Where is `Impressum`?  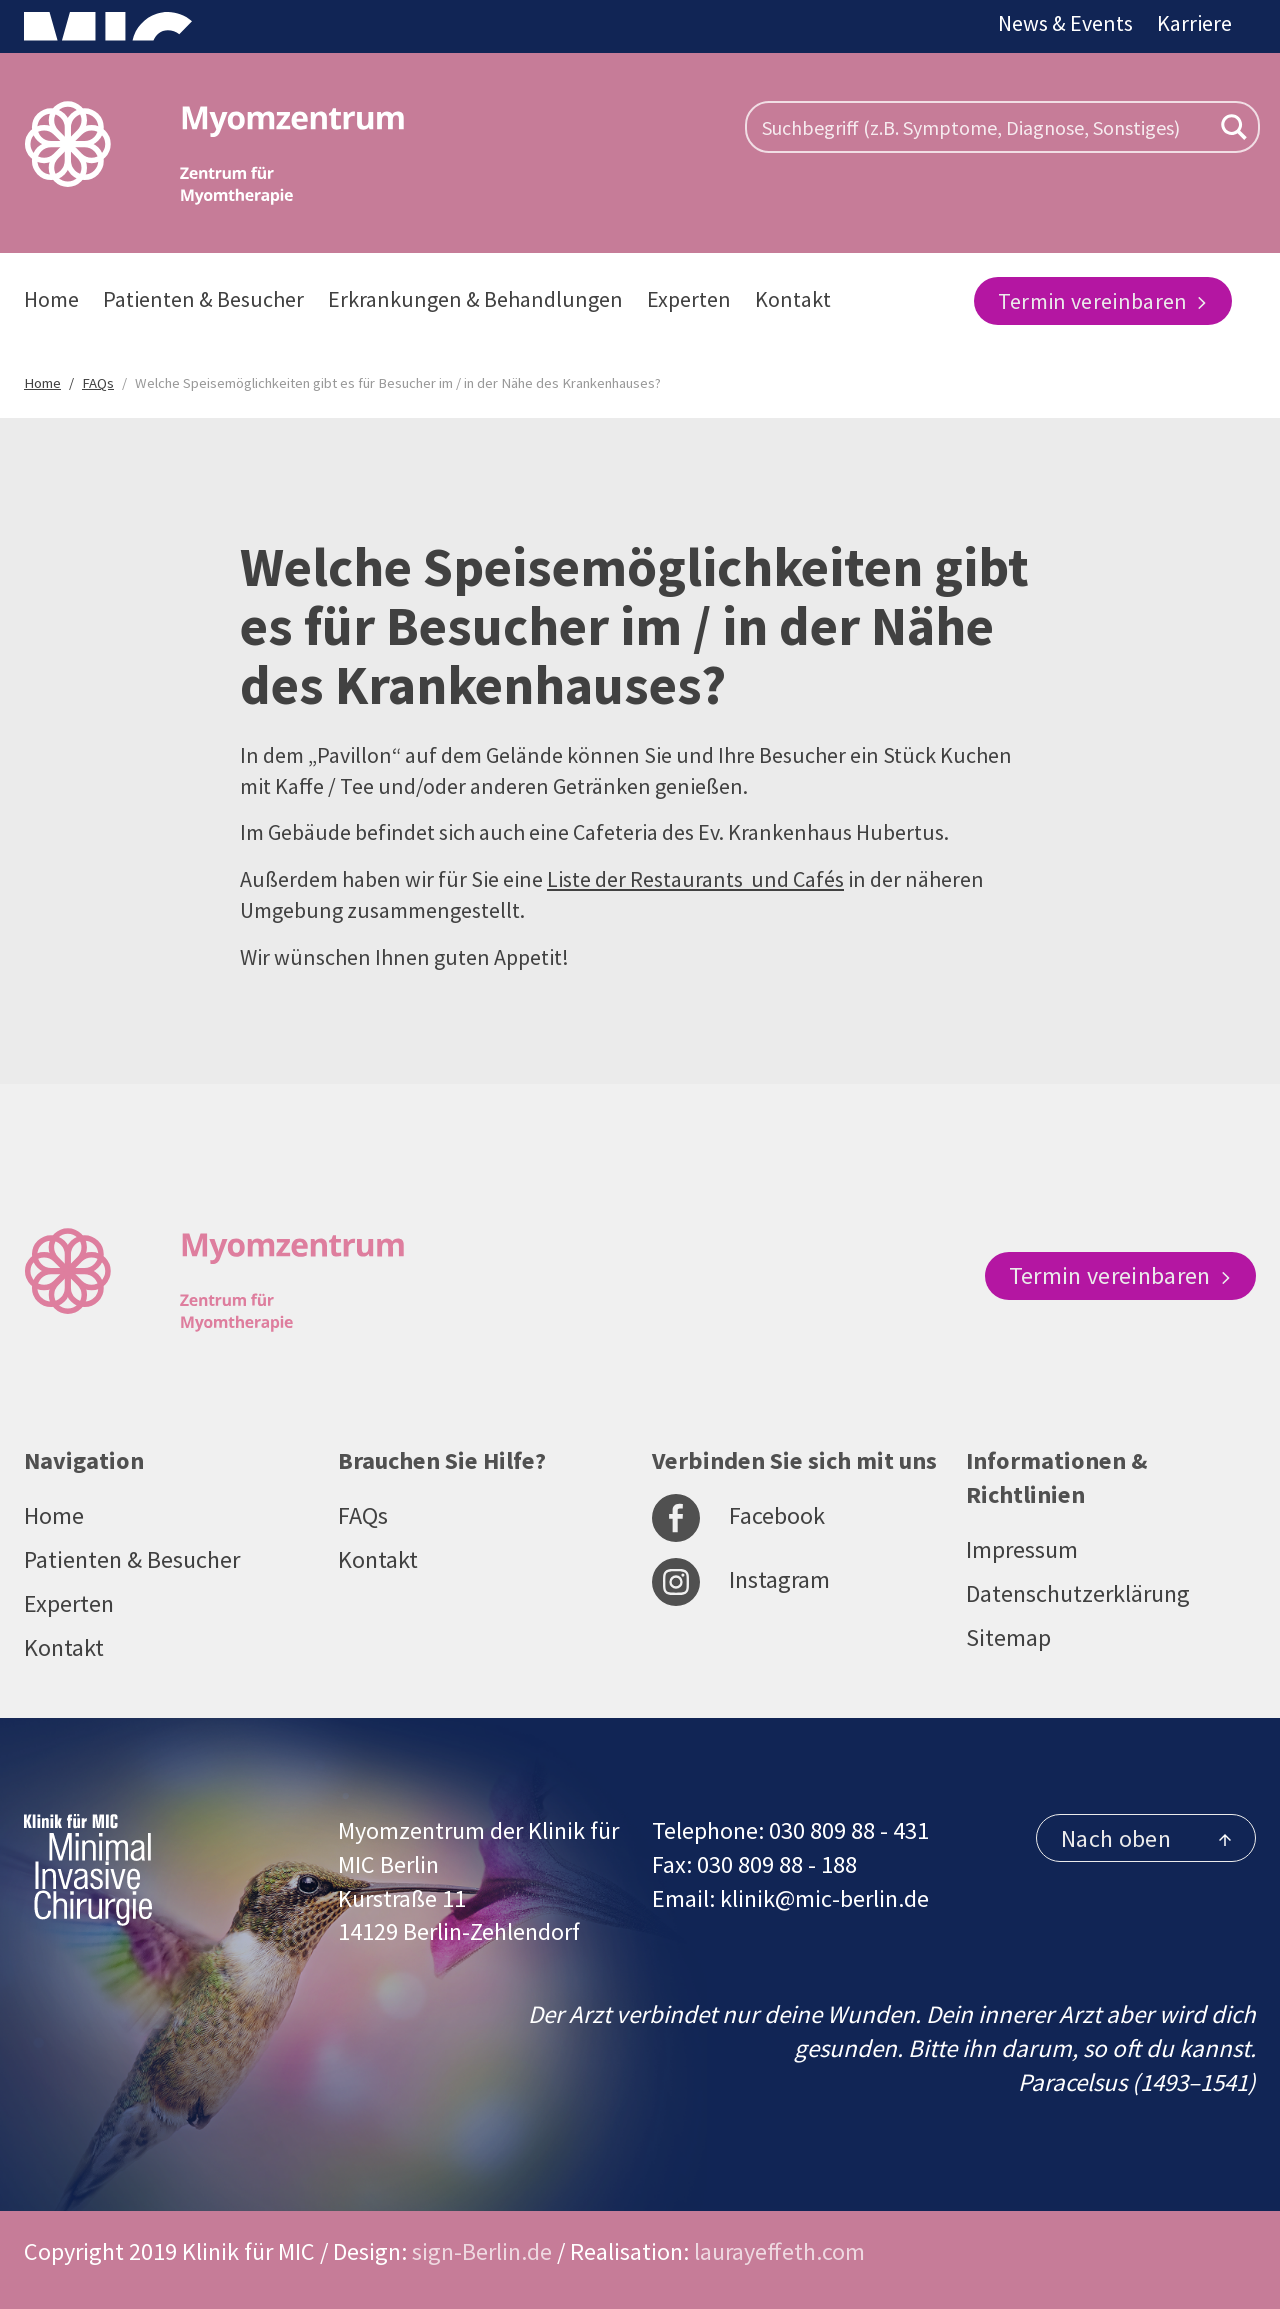
Impressum is located at coordinates (1022, 1549).